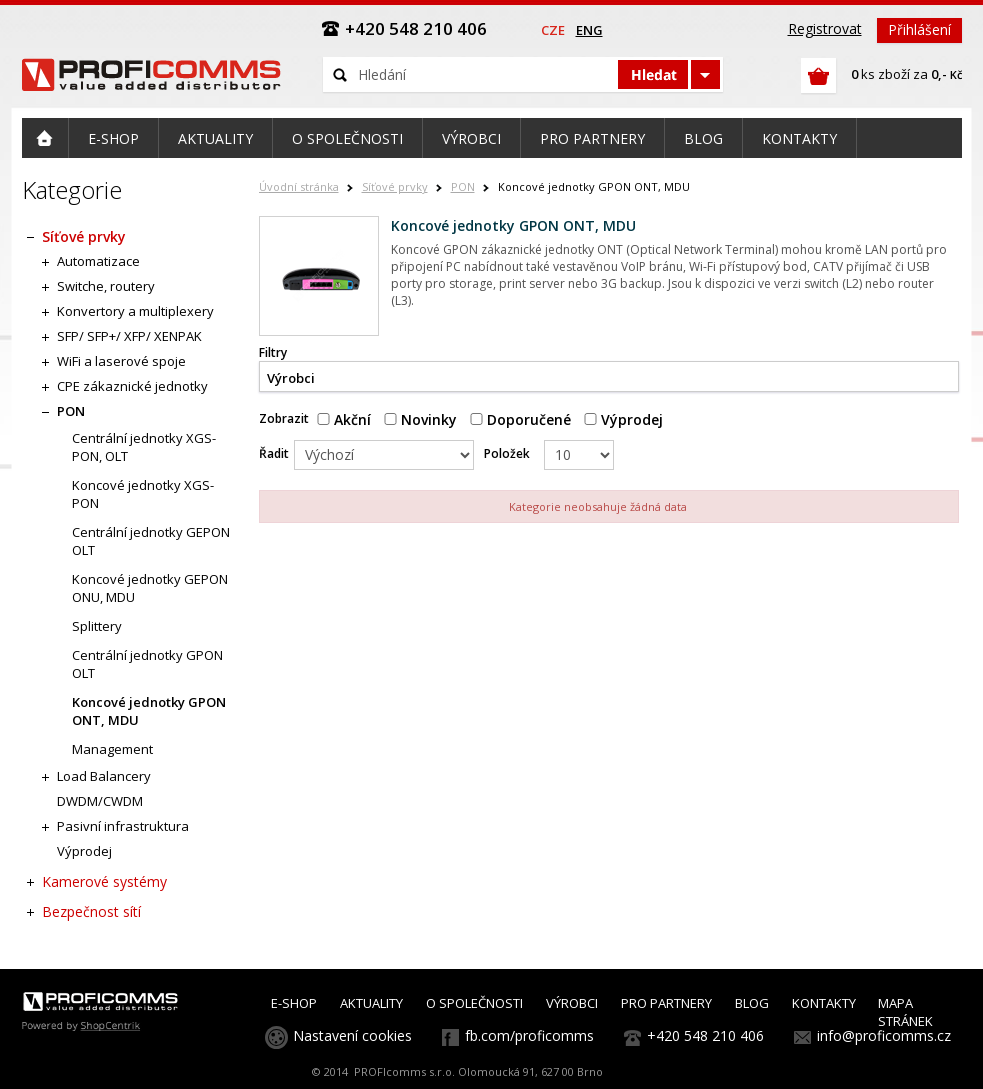 Image resolution: width=983 pixels, height=1089 pixels. What do you see at coordinates (463, 186) in the screenshot?
I see `PON` at bounding box center [463, 186].